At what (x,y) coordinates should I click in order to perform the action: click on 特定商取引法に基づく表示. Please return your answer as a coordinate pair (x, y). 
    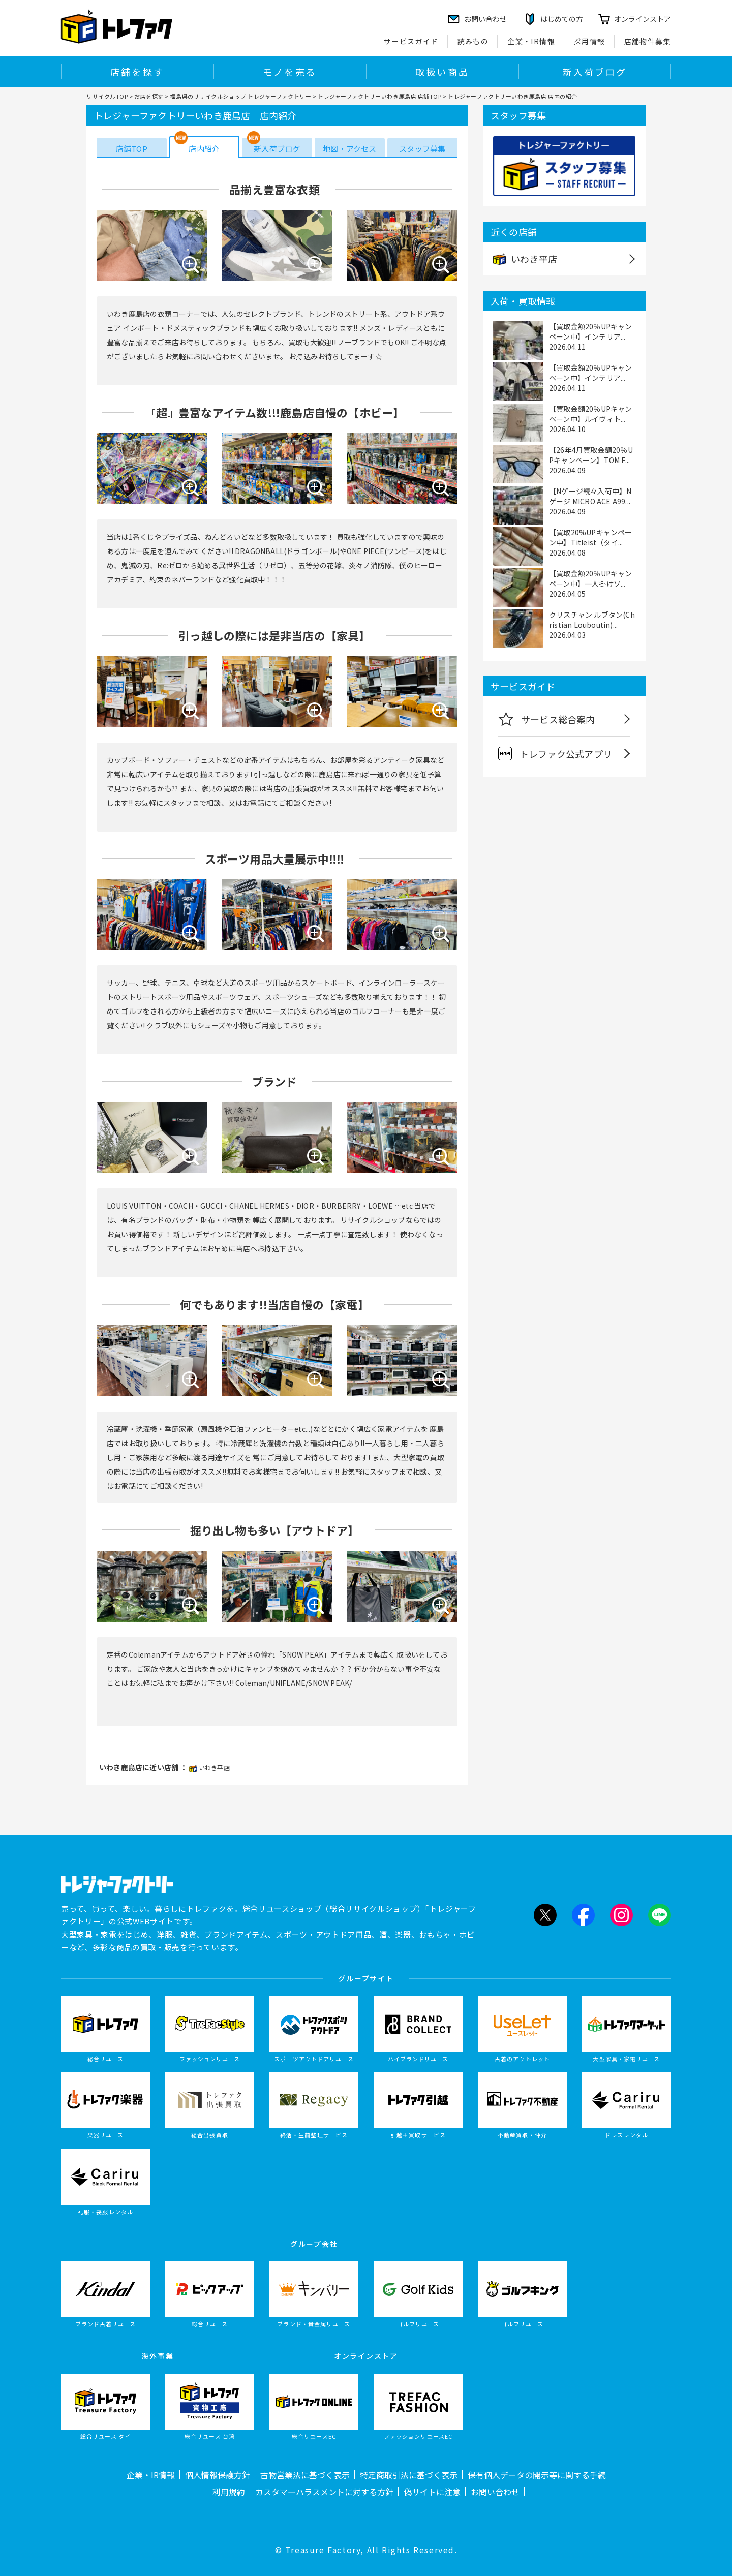
    Looking at the image, I should click on (409, 2475).